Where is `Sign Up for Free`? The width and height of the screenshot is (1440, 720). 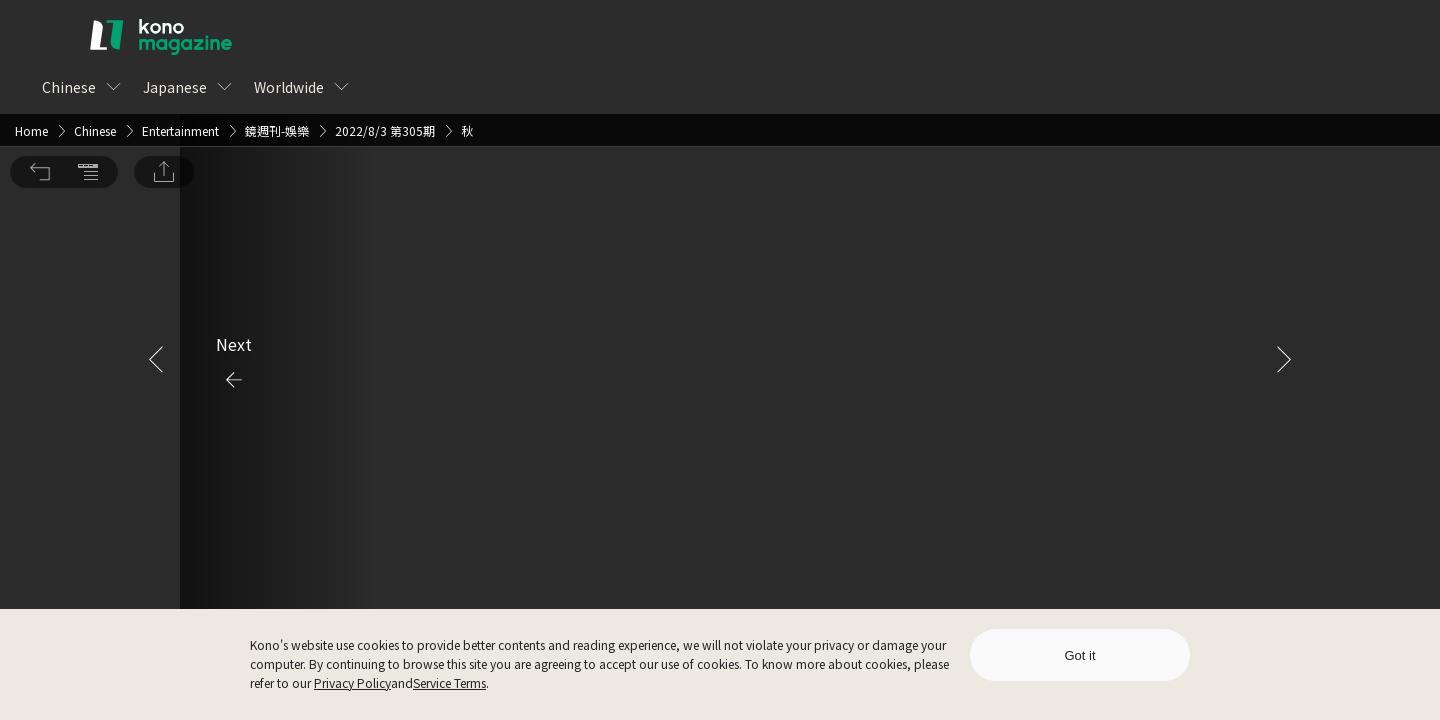 Sign Up for Free is located at coordinates (828, 399).